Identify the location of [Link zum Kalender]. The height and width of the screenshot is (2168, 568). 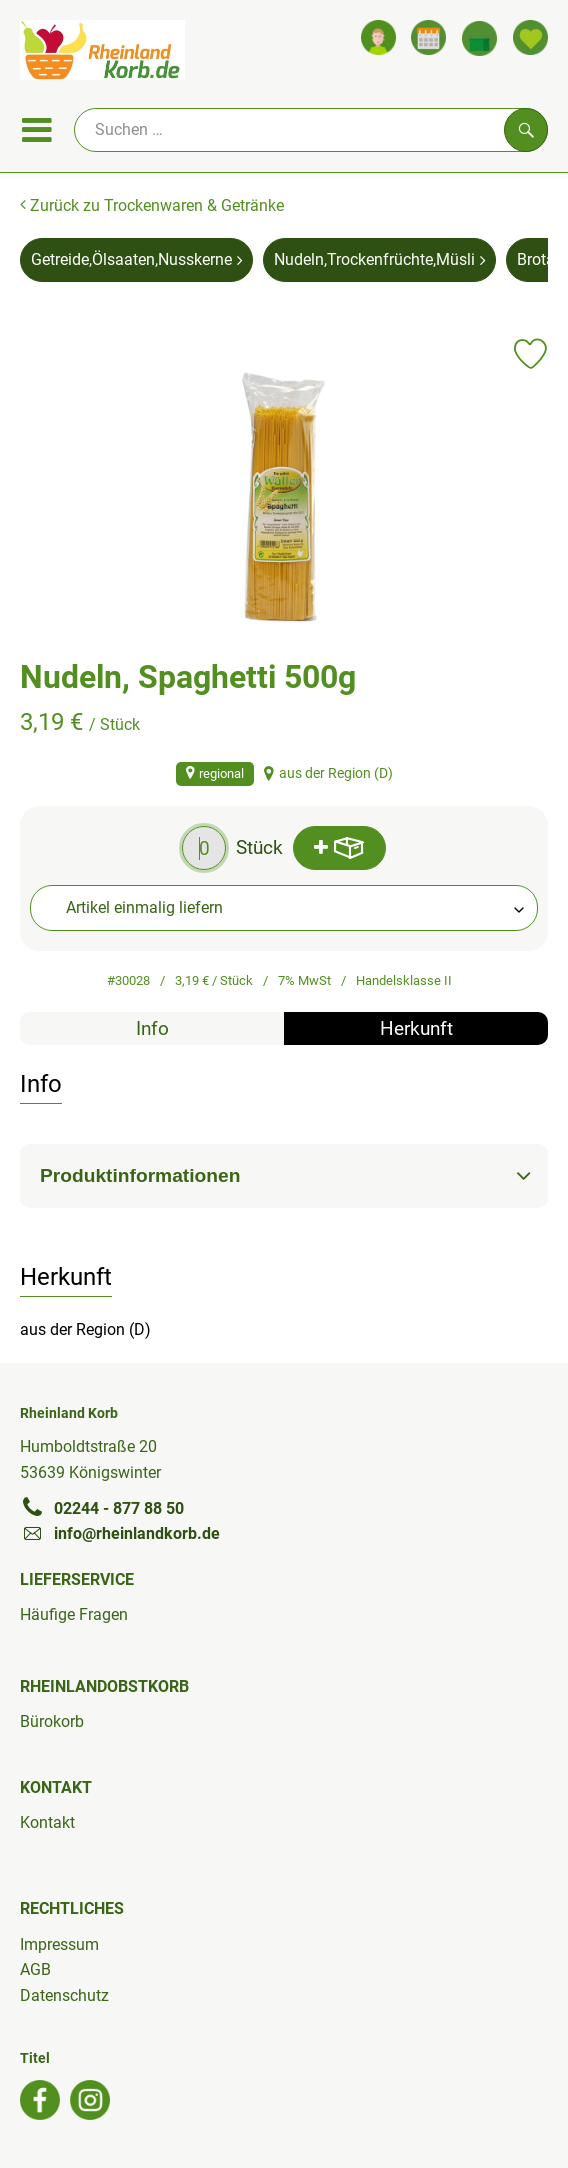
(428, 37).